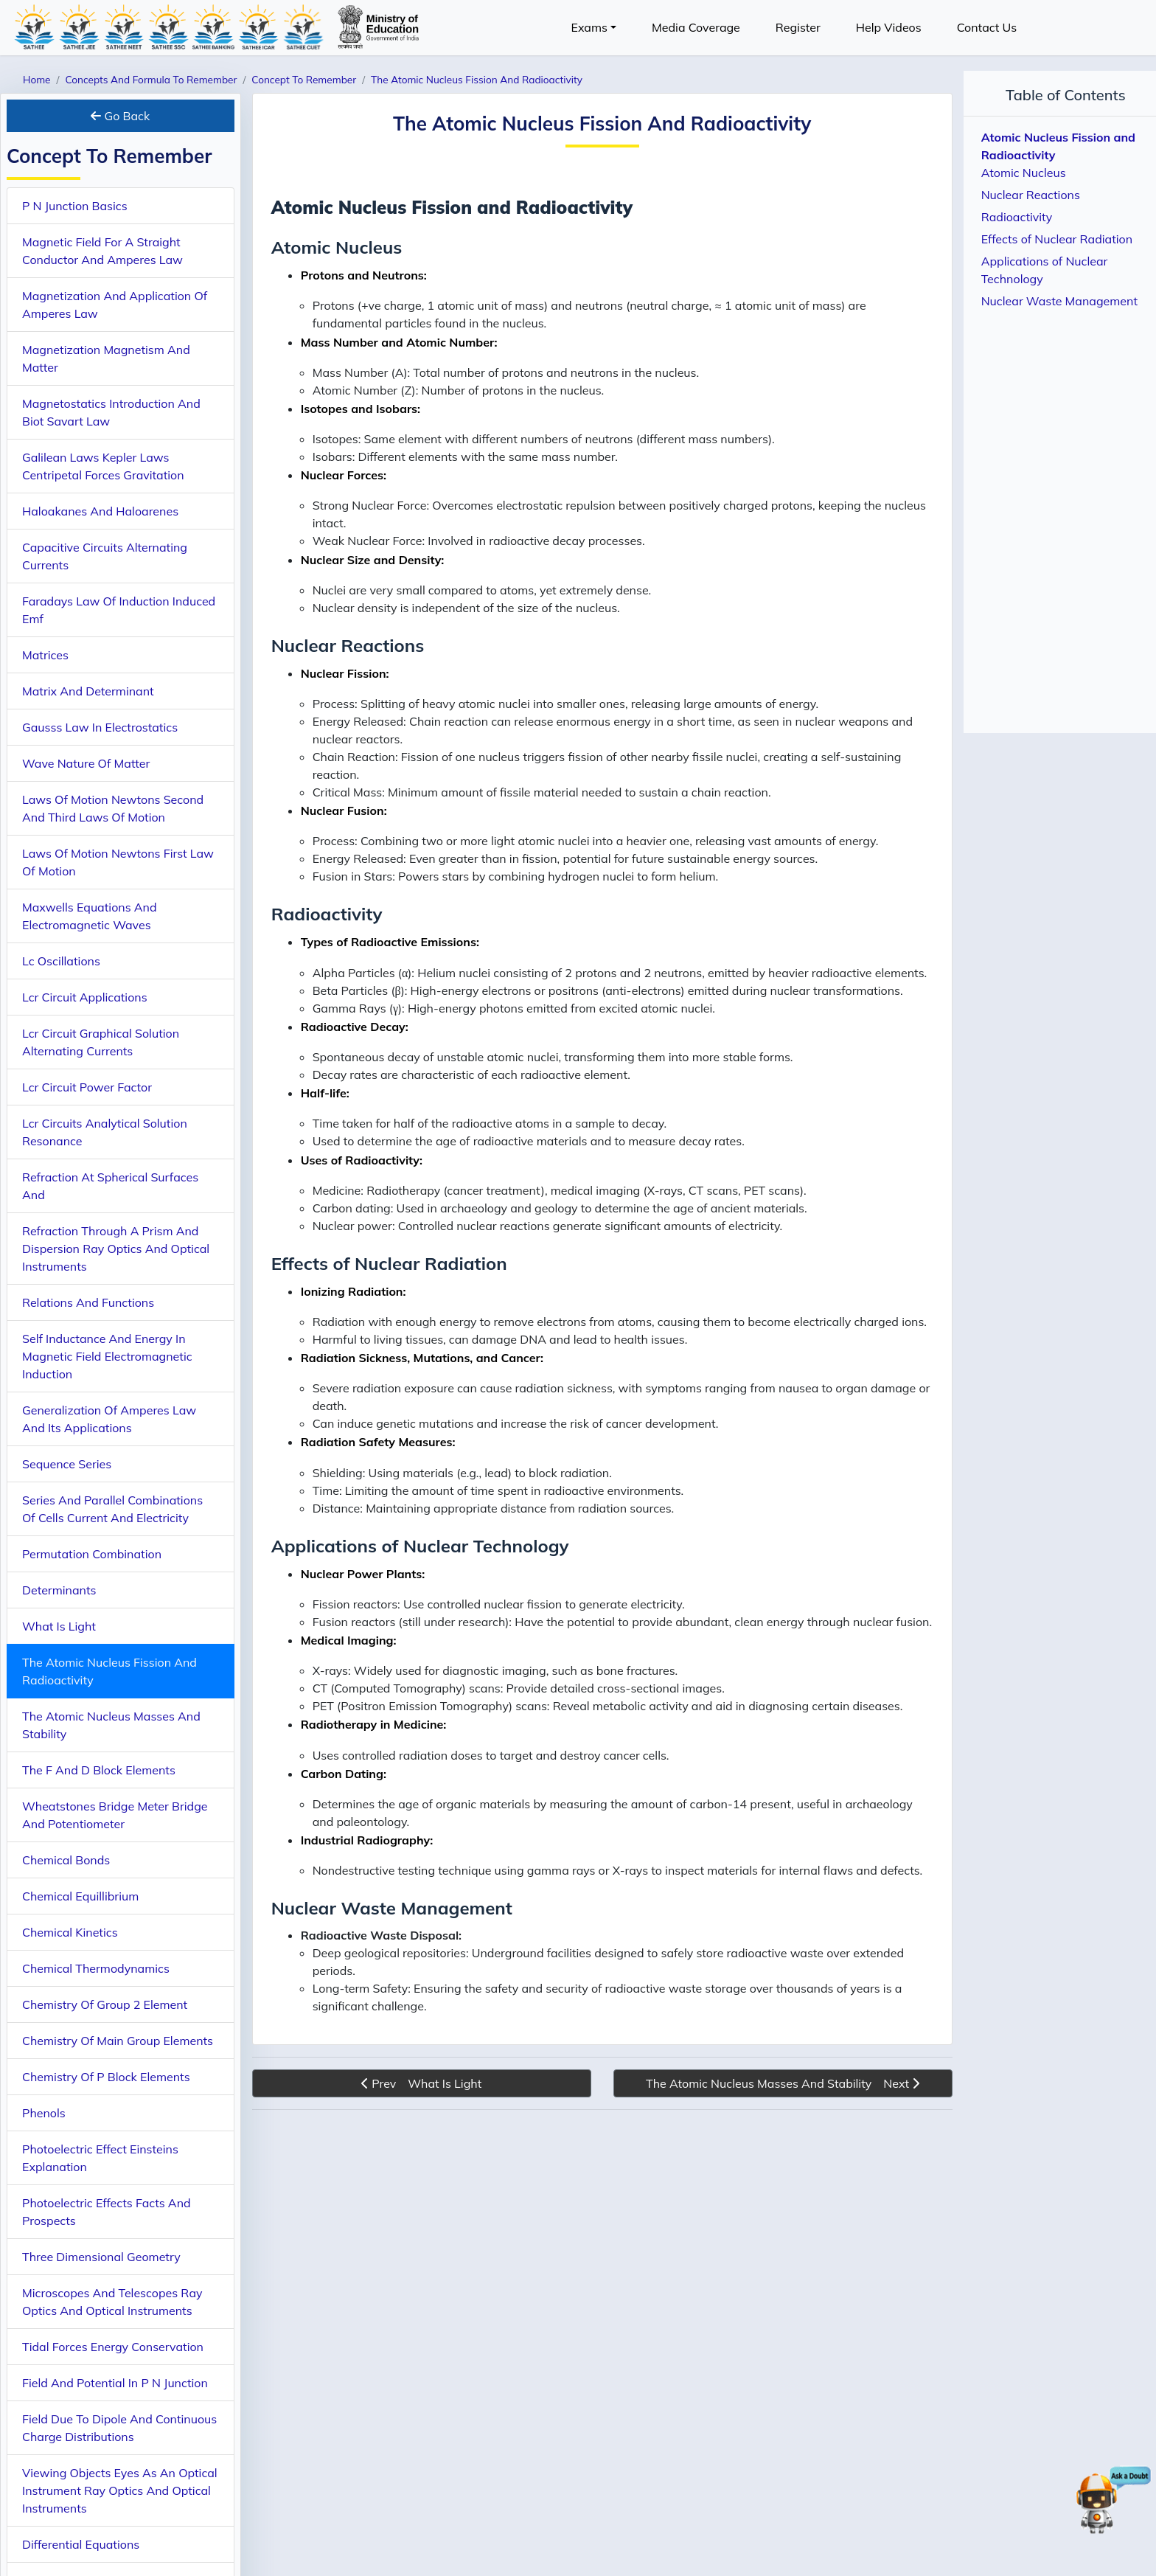 The width and height of the screenshot is (1156, 2576). Describe the element at coordinates (59, 1626) in the screenshot. I see `What Is Light` at that location.